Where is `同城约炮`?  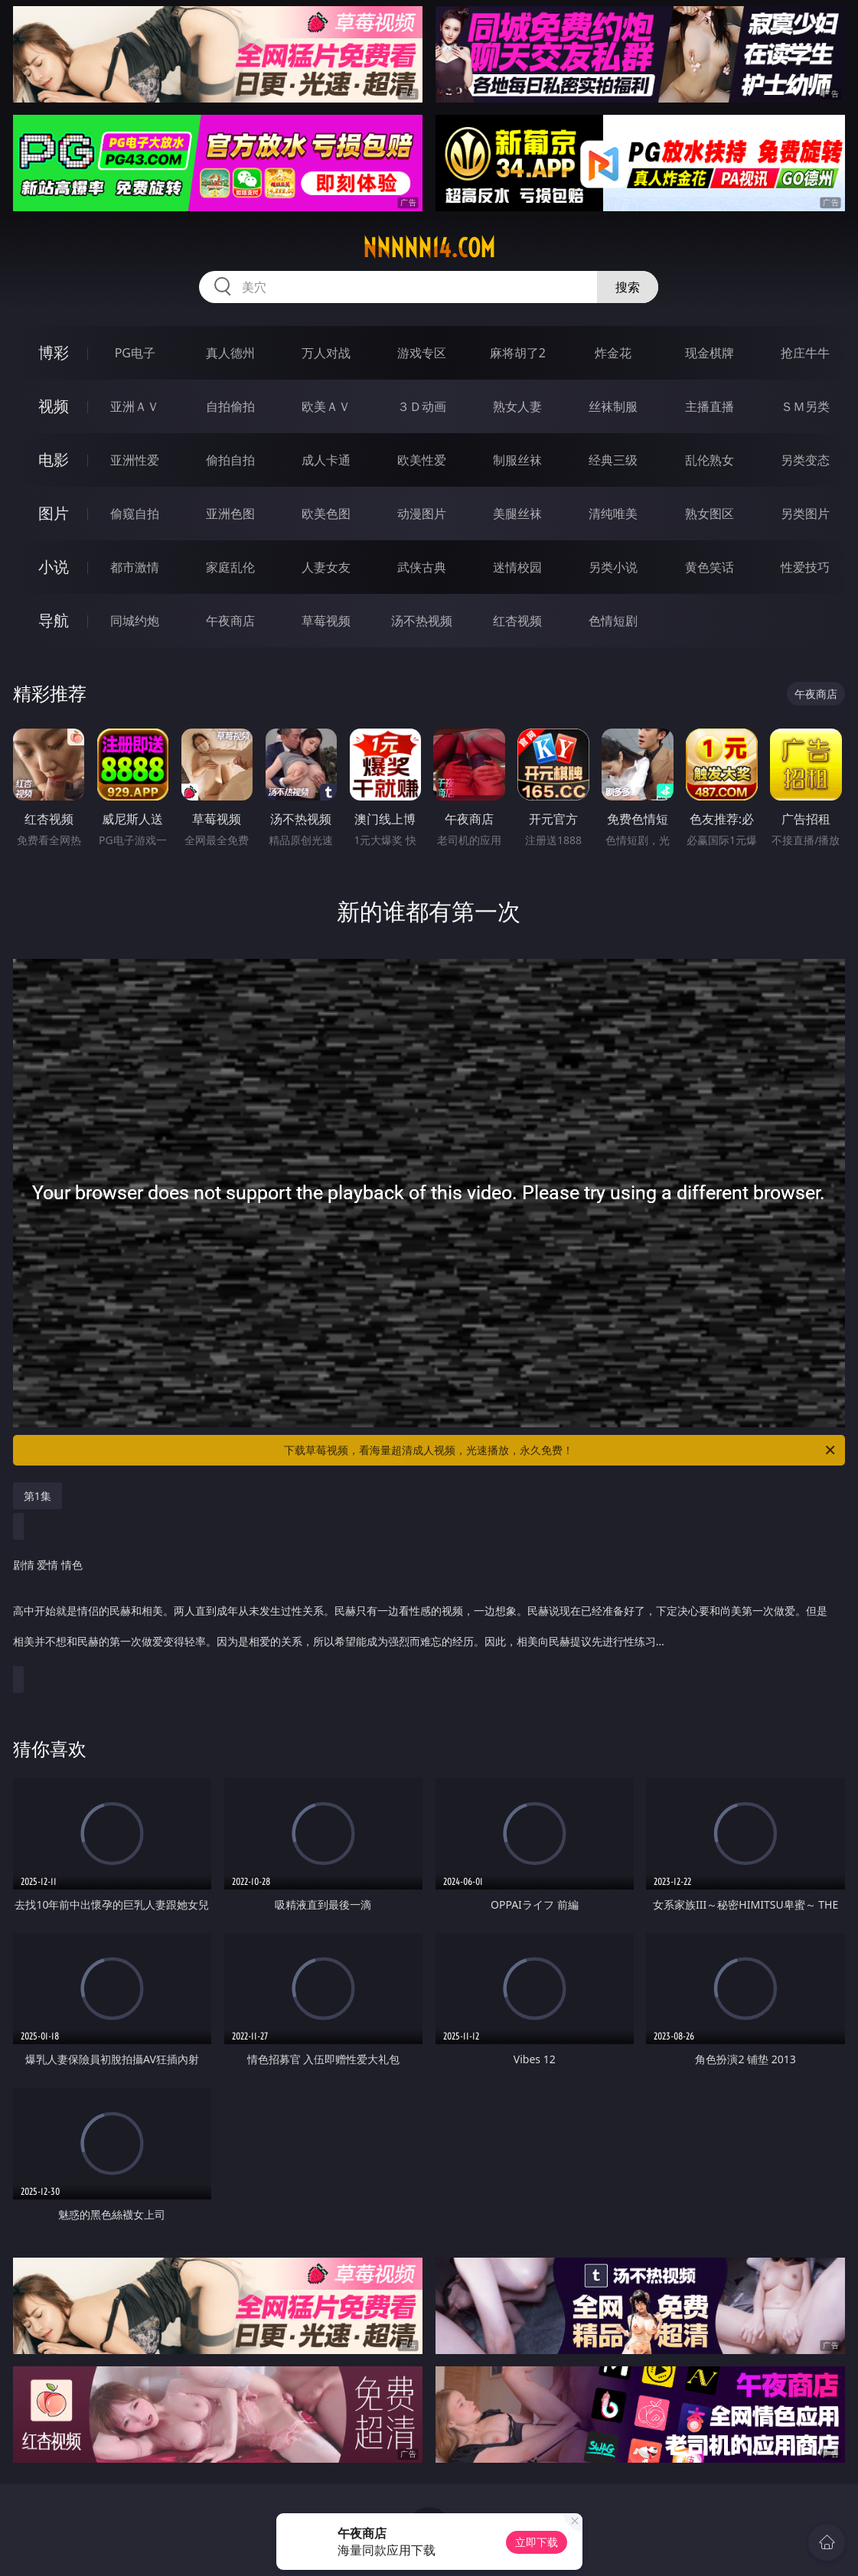
同城约炮 is located at coordinates (134, 620).